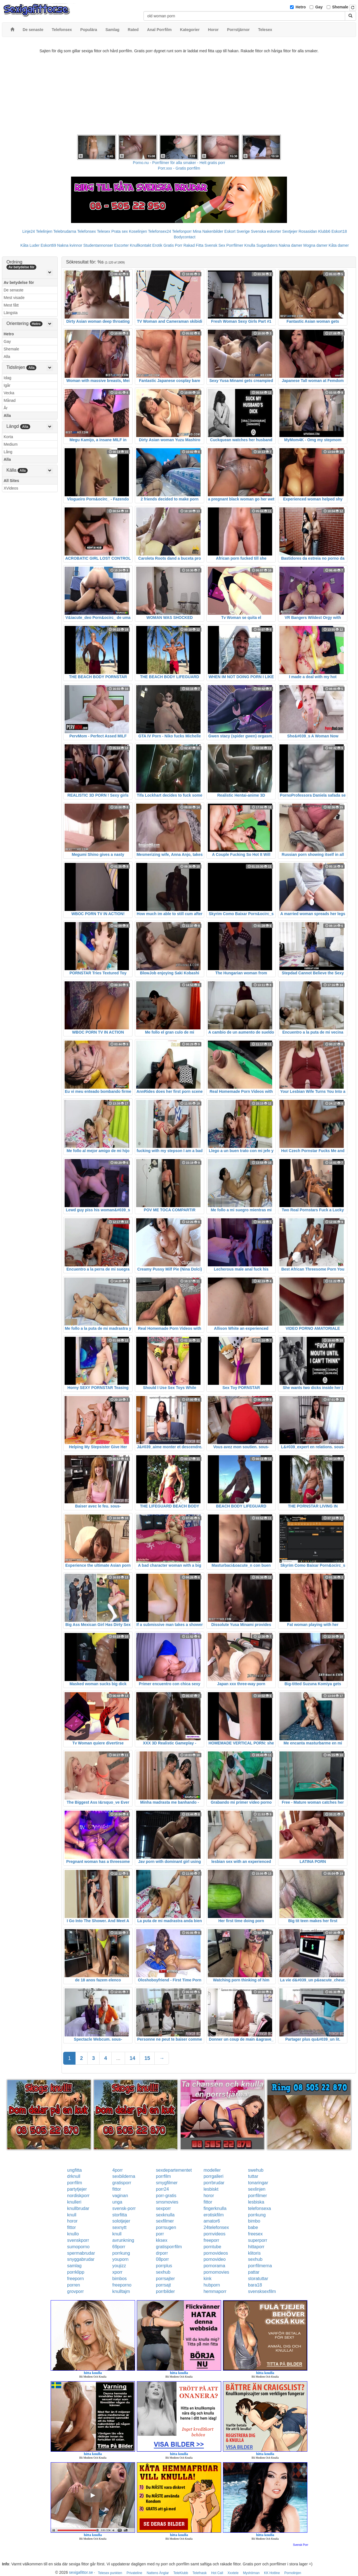 This screenshot has width=358, height=2576. I want to click on porrklipp, so click(75, 2272).